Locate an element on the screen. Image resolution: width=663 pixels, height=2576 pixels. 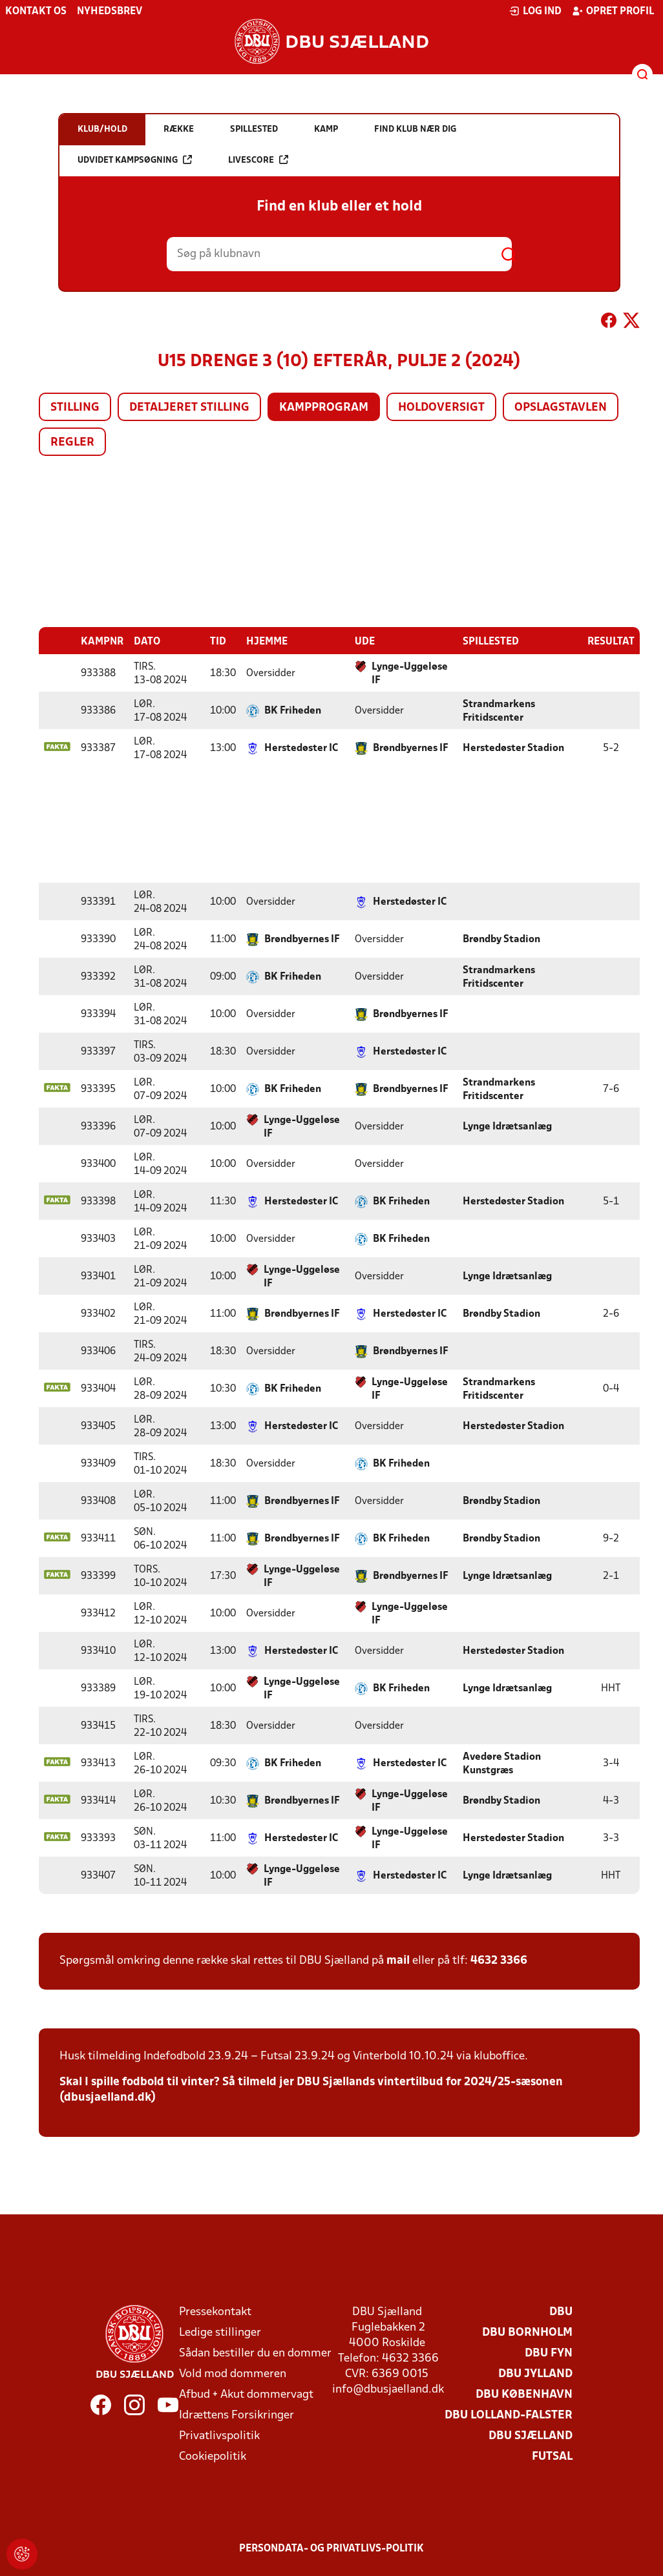
Opslagstavlen is located at coordinates (560, 407).